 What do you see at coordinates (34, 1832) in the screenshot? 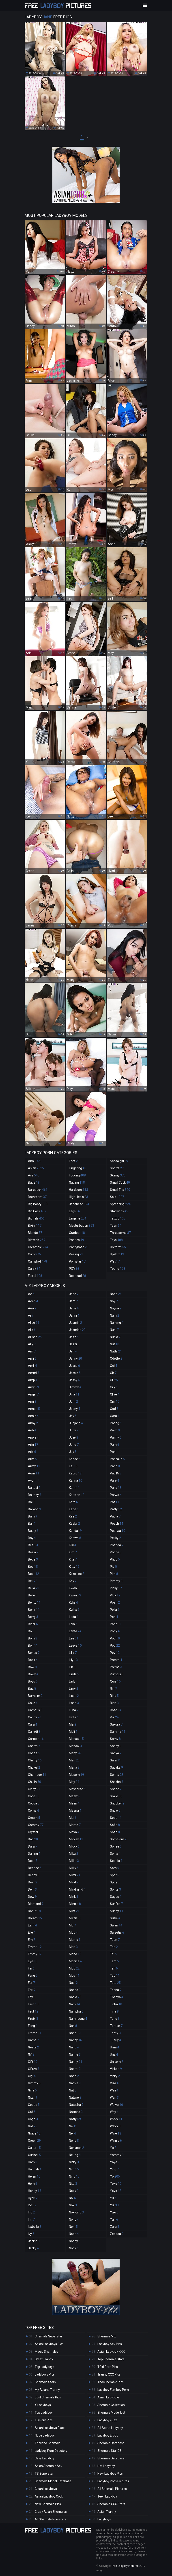
I see `Crystal` at bounding box center [34, 1832].